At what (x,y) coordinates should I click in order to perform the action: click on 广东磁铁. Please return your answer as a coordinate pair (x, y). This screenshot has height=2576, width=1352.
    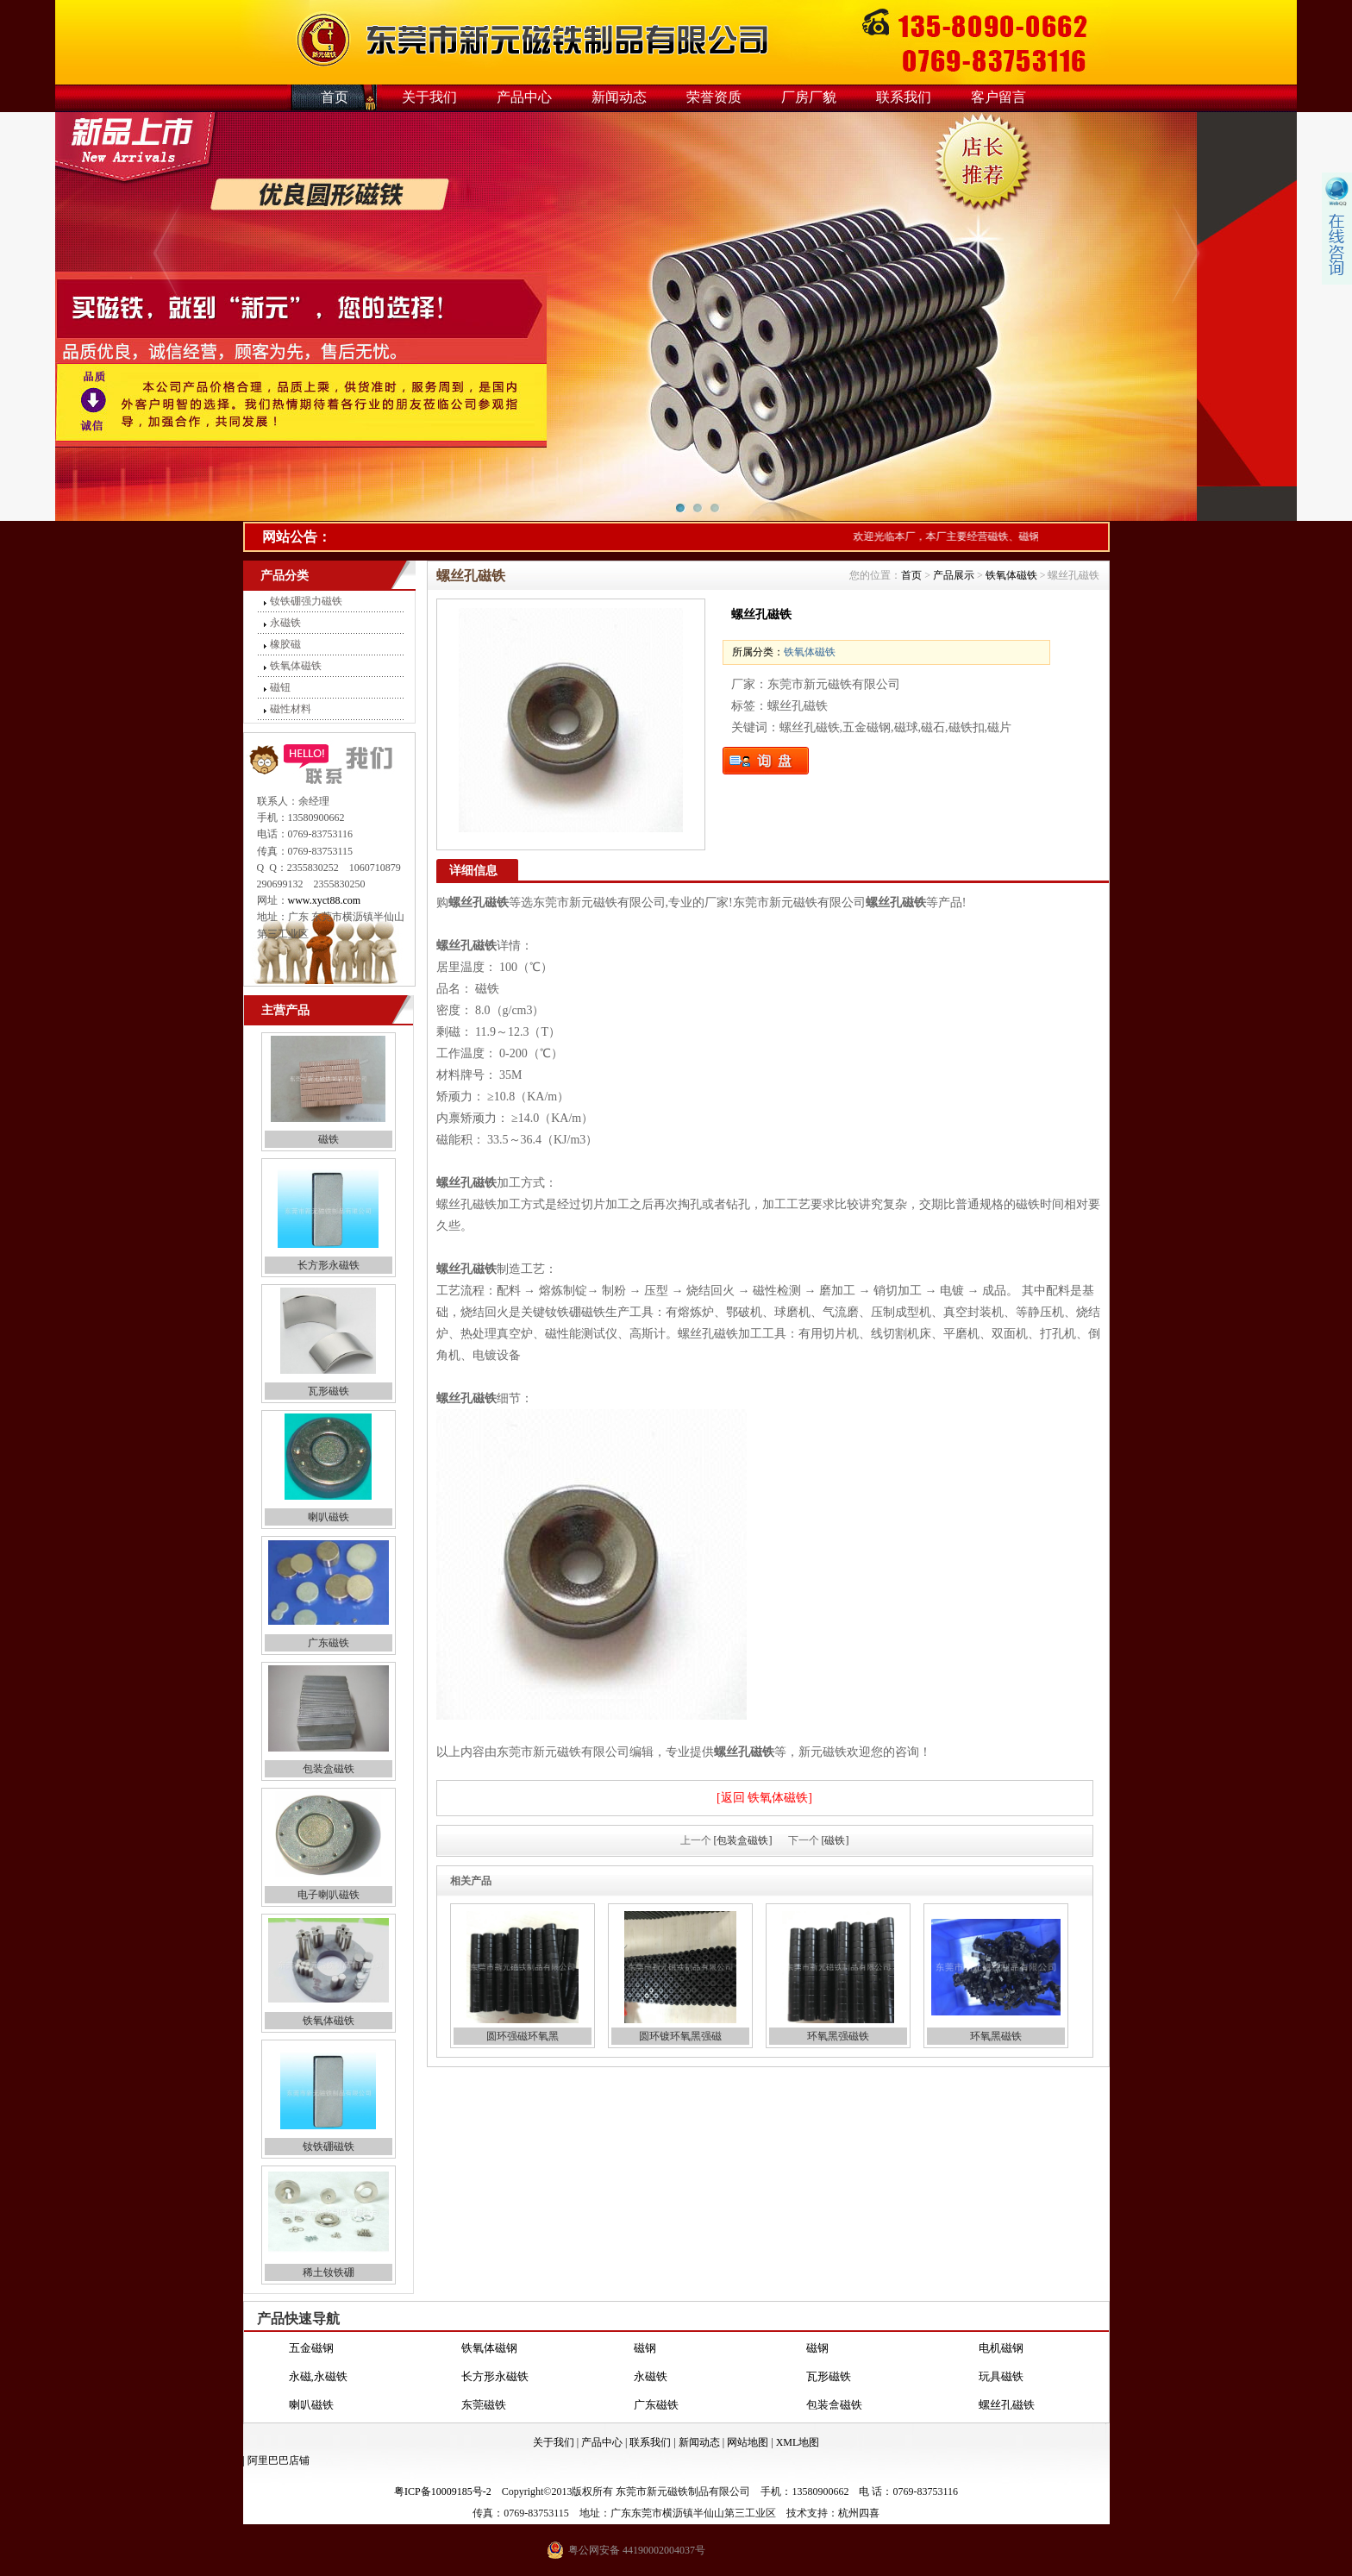
    Looking at the image, I should click on (328, 1643).